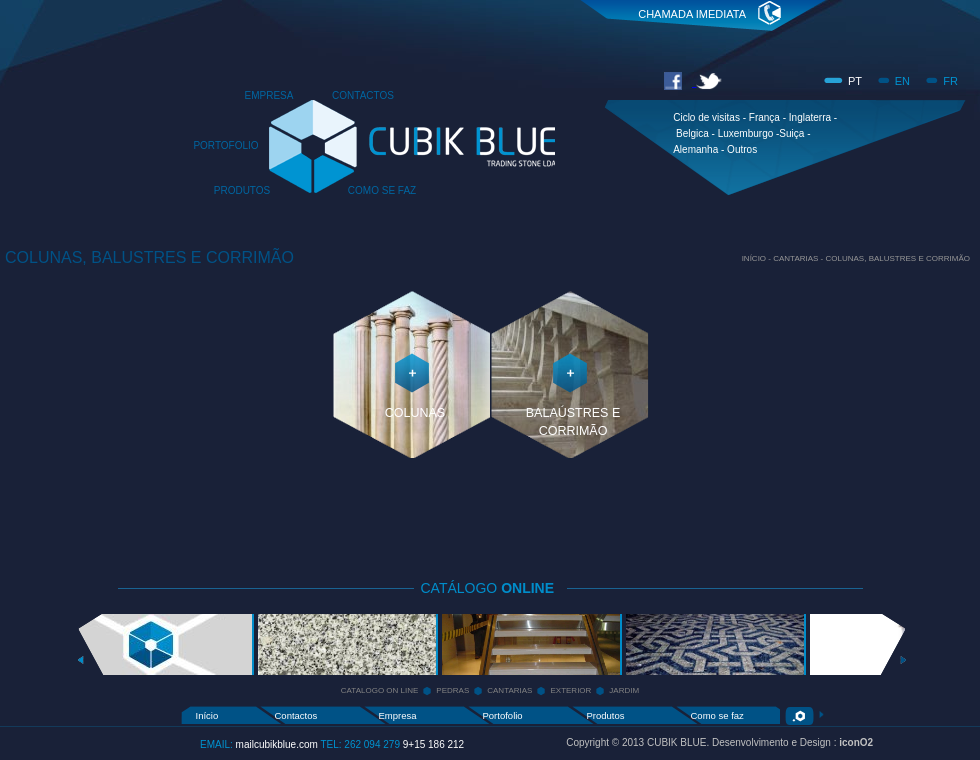 The height and width of the screenshot is (760, 980). I want to click on COMO SE FAZ, so click(382, 190).